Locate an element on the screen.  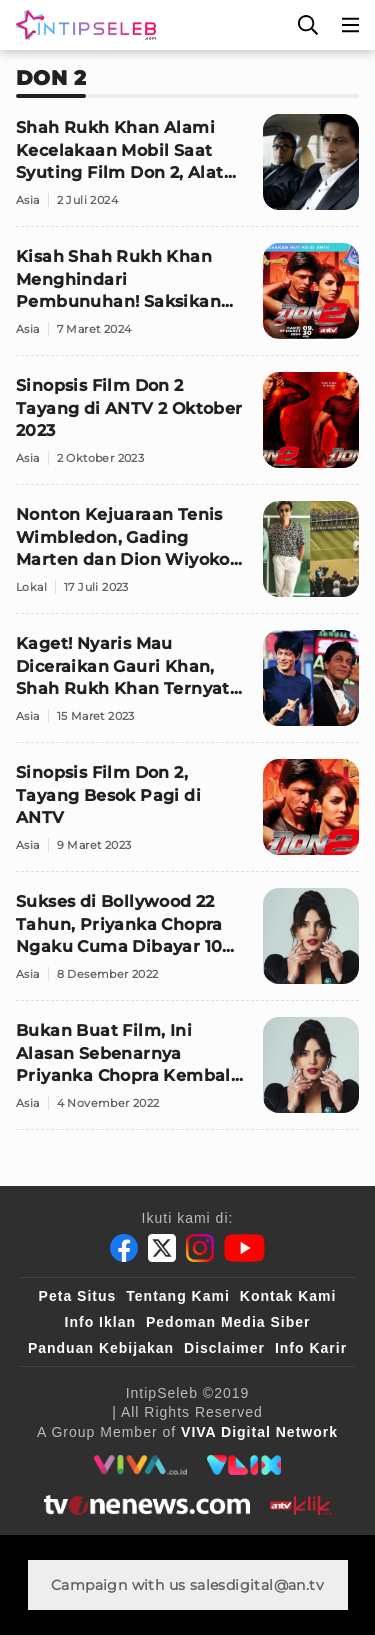
[Instagram] is located at coordinates (200, 1248).